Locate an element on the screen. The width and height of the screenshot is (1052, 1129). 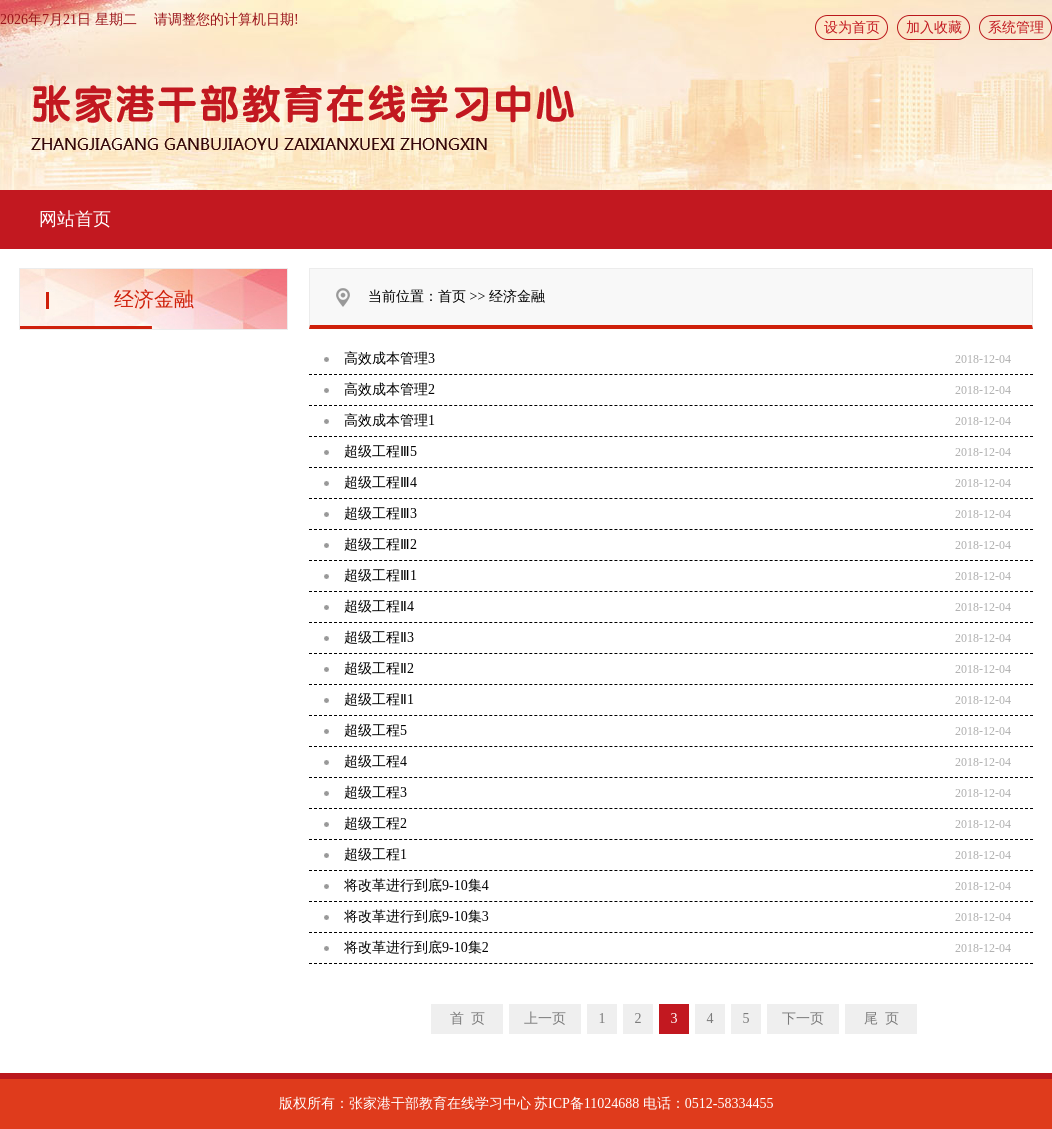
高效成本管理3 is located at coordinates (389, 358).